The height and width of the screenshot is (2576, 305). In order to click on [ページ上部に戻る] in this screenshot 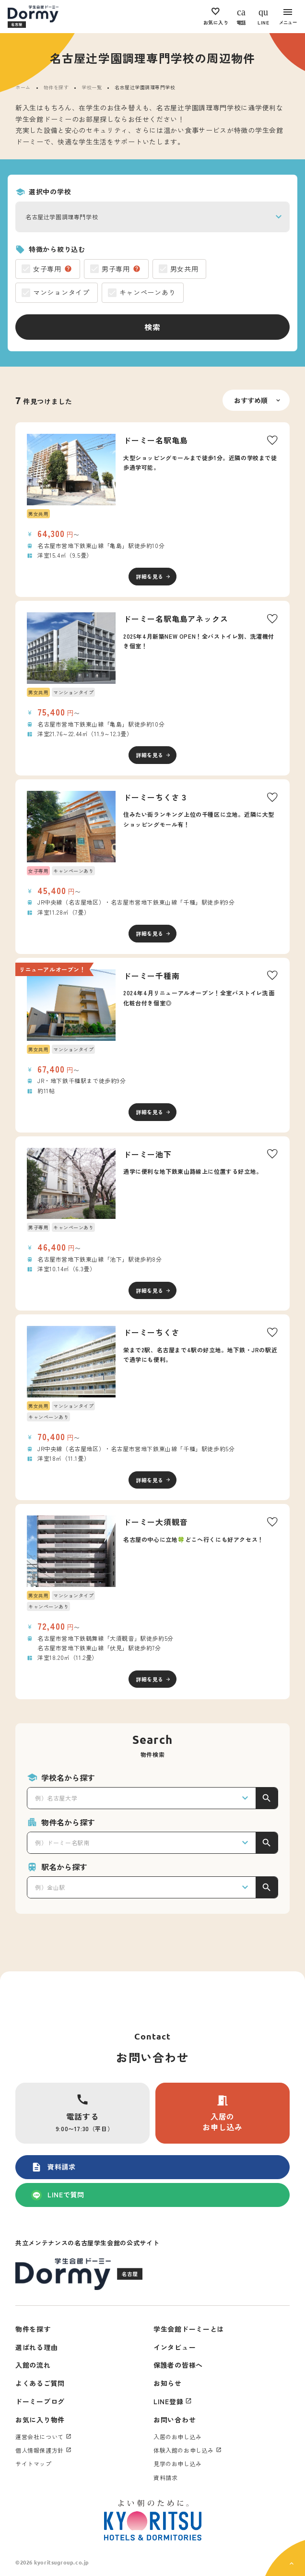, I will do `click(285, 2558)`.